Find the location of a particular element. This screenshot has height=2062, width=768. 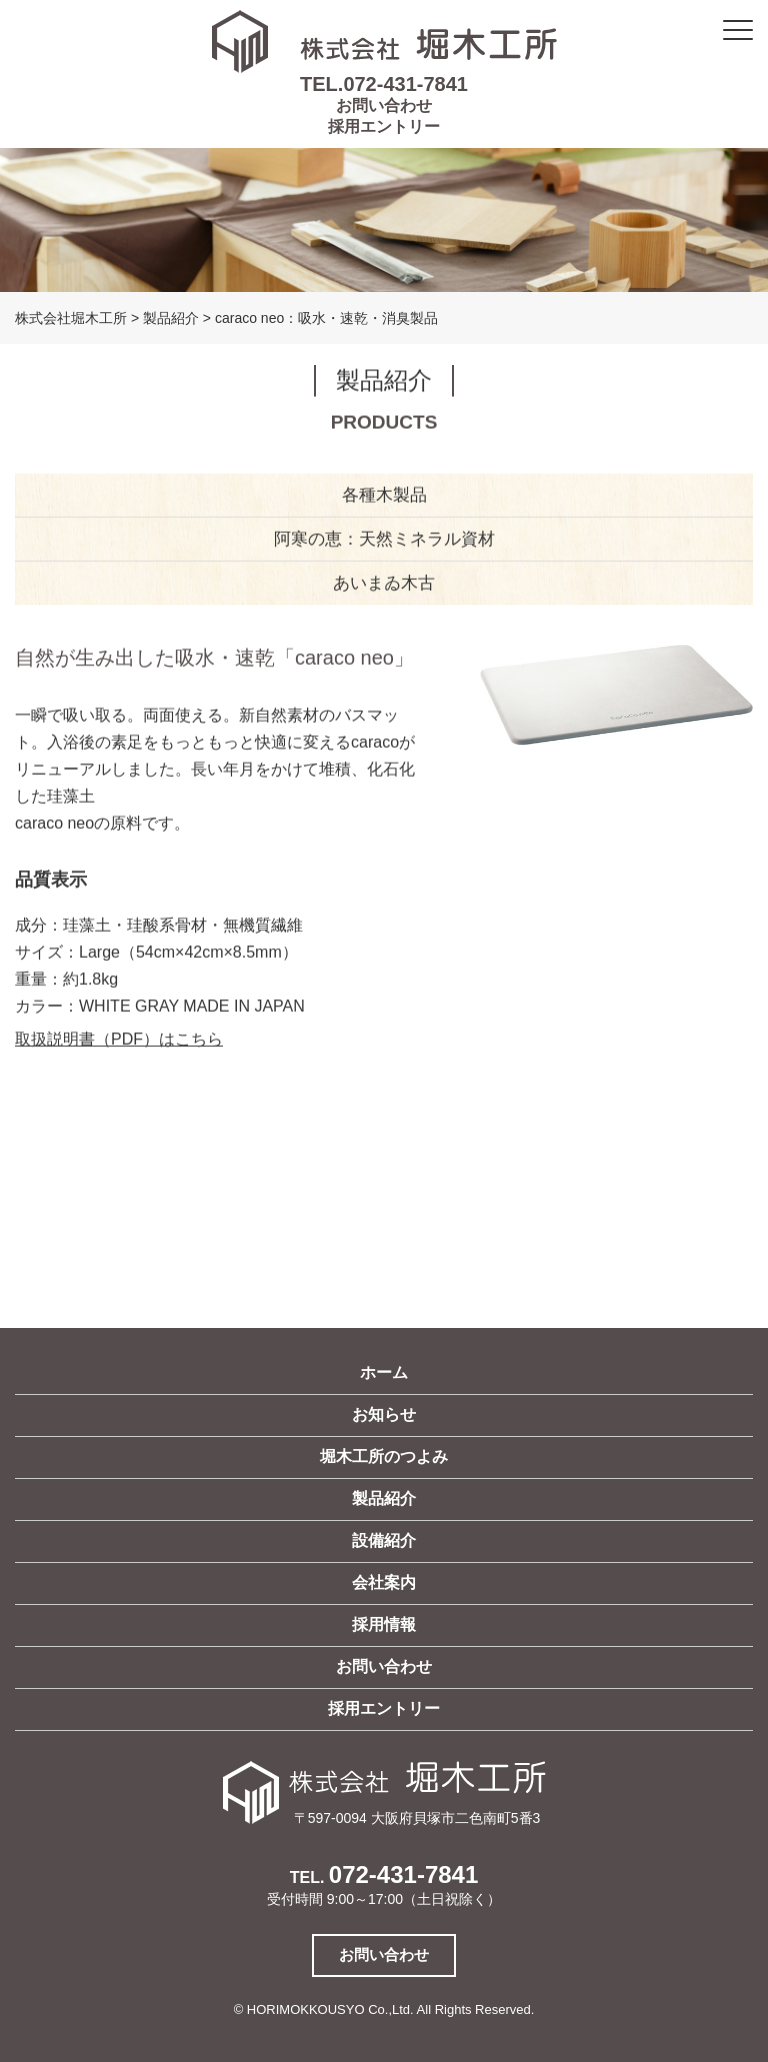

ホーム is located at coordinates (384, 1372).